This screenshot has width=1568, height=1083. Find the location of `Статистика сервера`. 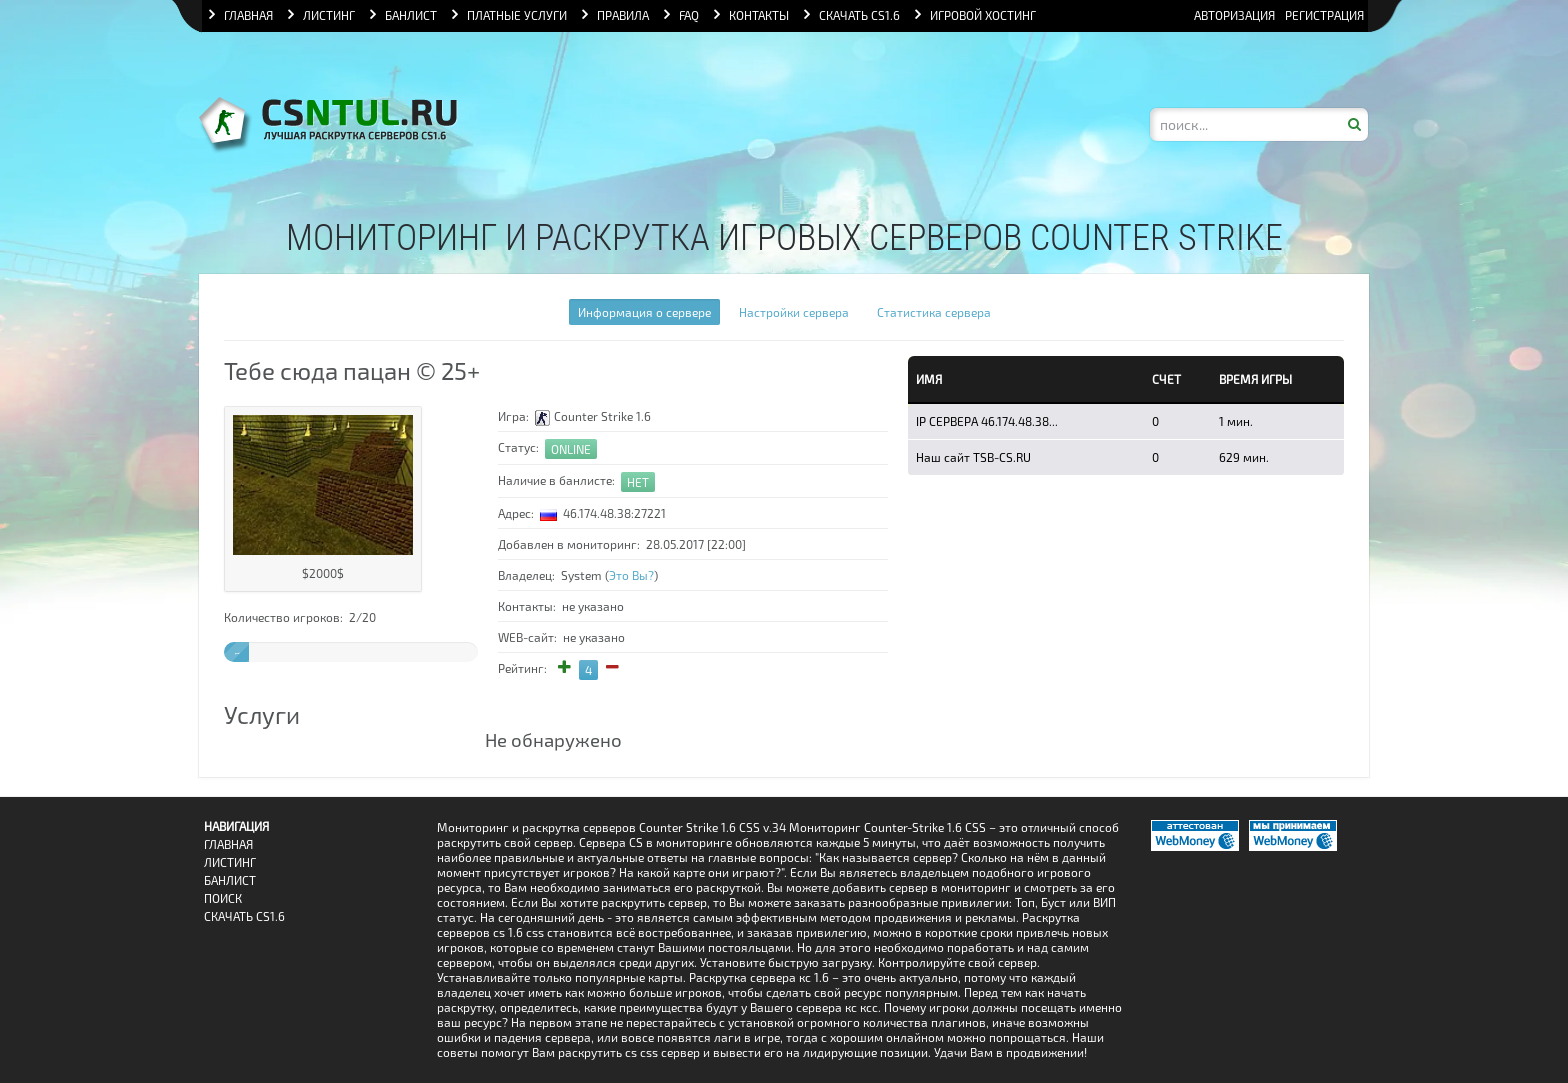

Статистика сервера is located at coordinates (934, 312).